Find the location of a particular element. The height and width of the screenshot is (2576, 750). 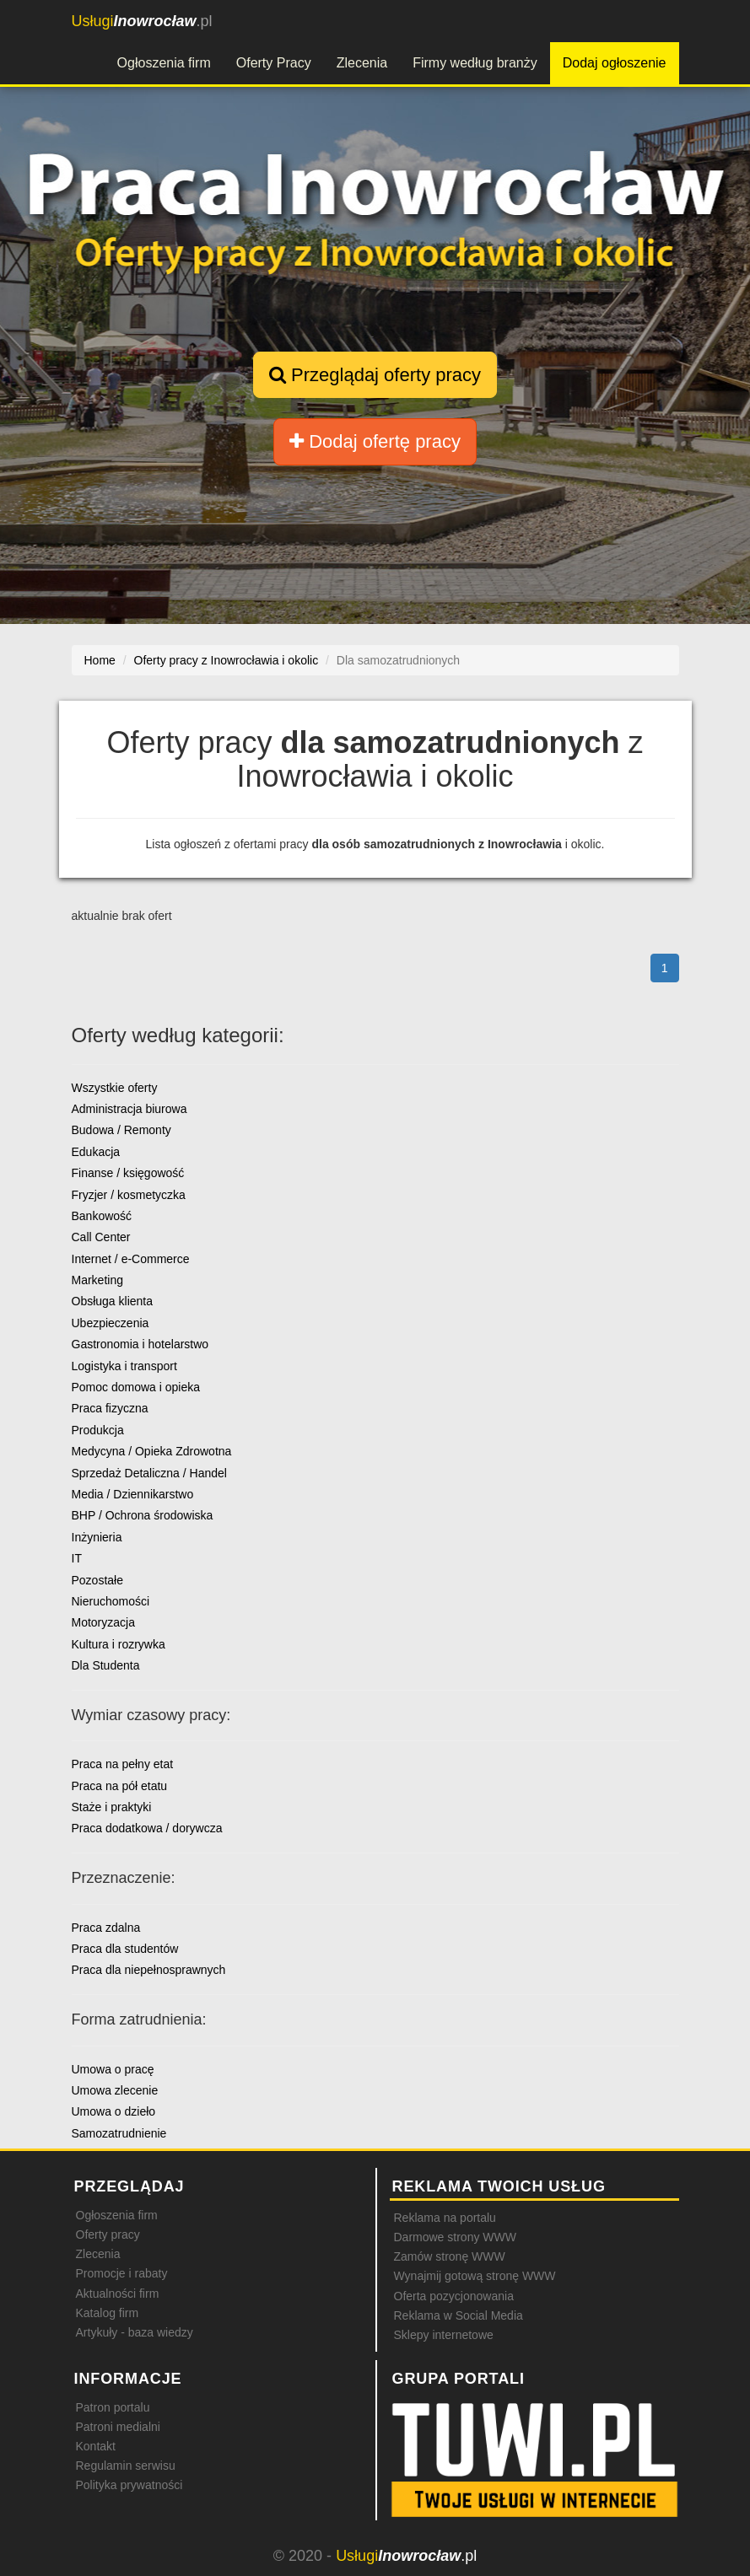

Pomoc domowa i opieka is located at coordinates (136, 1387).